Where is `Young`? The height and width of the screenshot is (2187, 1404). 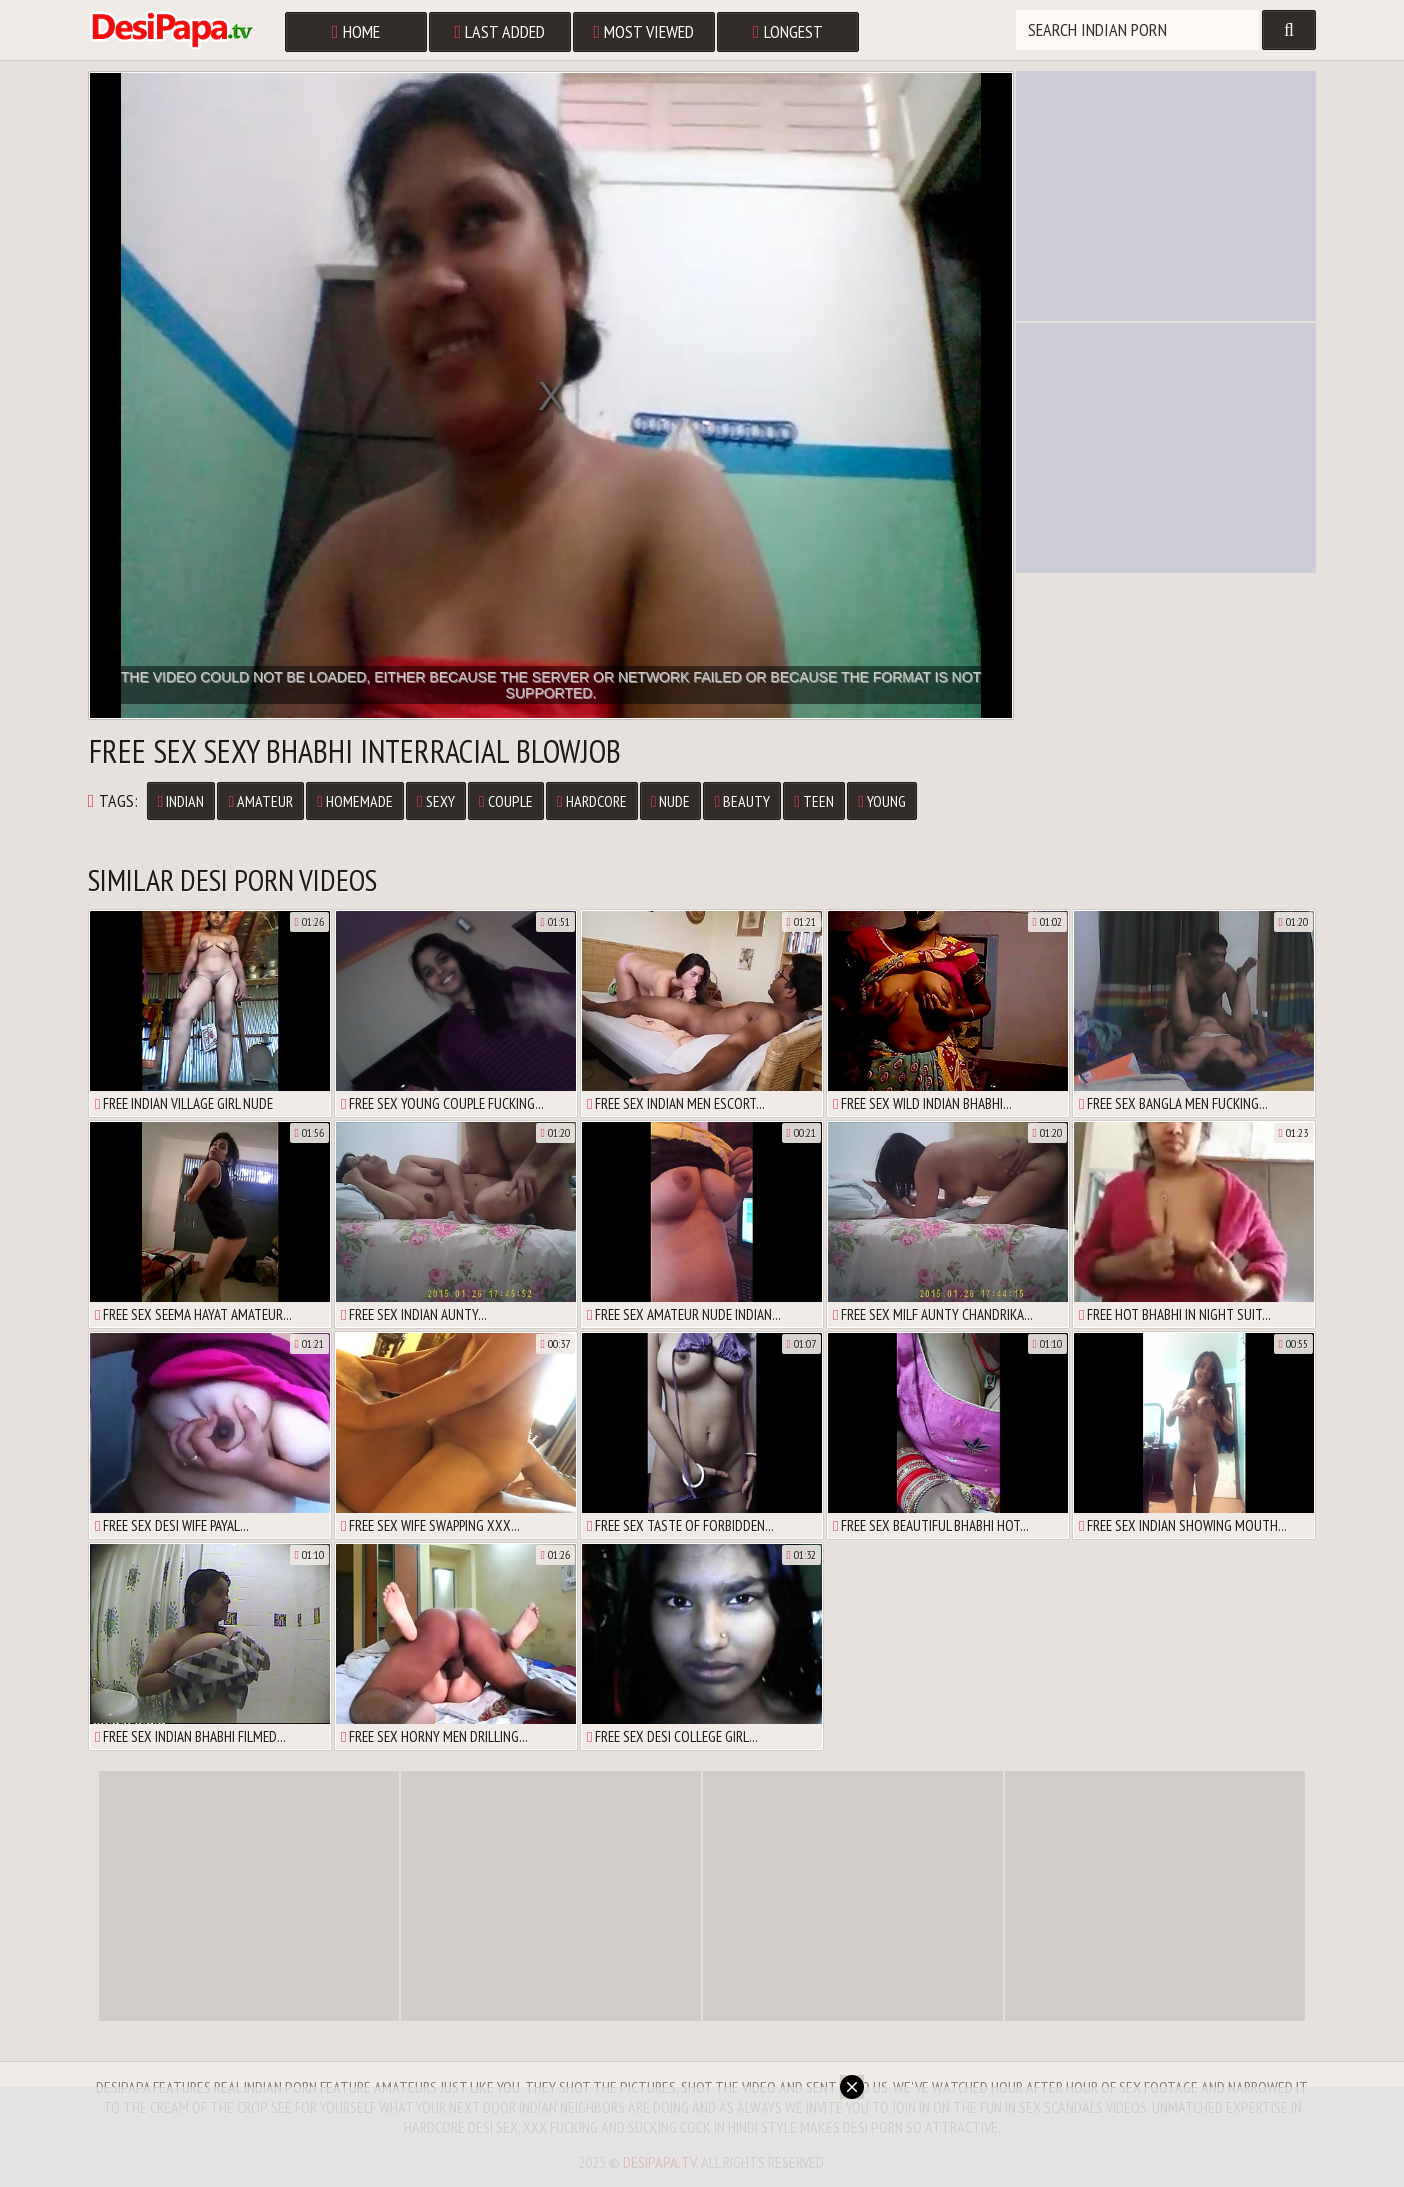 Young is located at coordinates (882, 801).